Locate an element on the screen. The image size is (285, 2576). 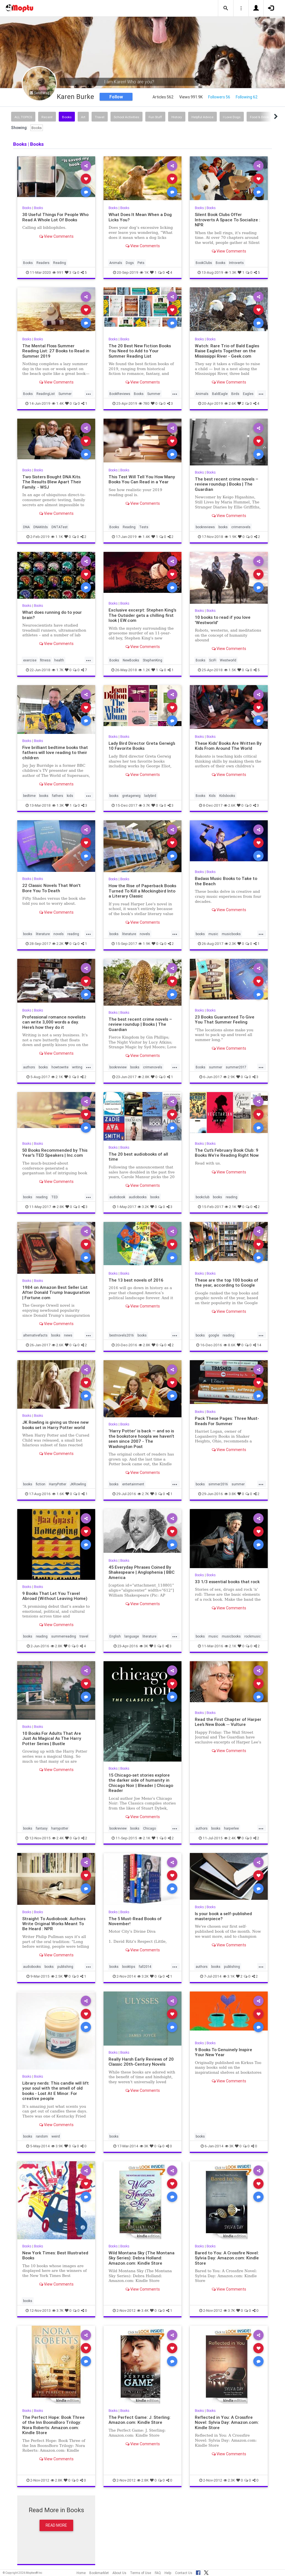
Help is located at coordinates (167, 2573).